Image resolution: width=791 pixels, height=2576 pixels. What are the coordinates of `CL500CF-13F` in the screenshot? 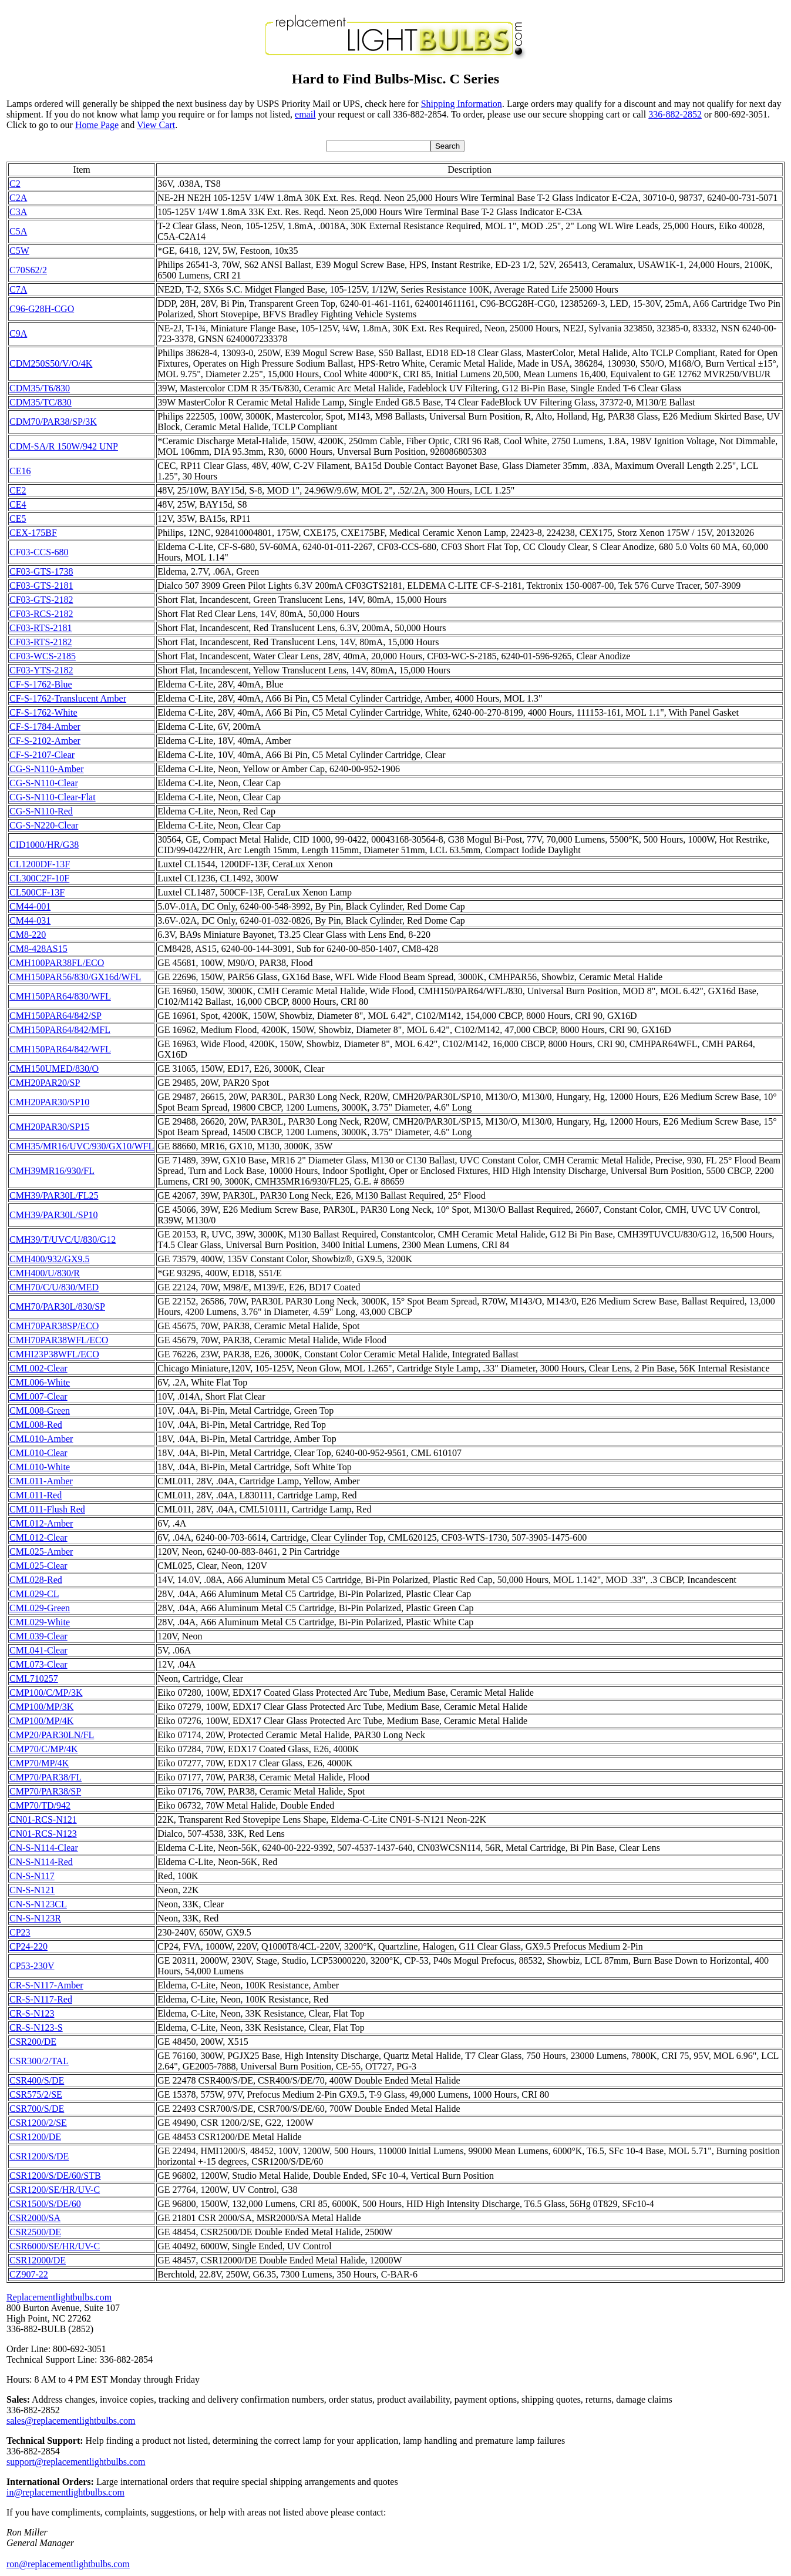 It's located at (37, 892).